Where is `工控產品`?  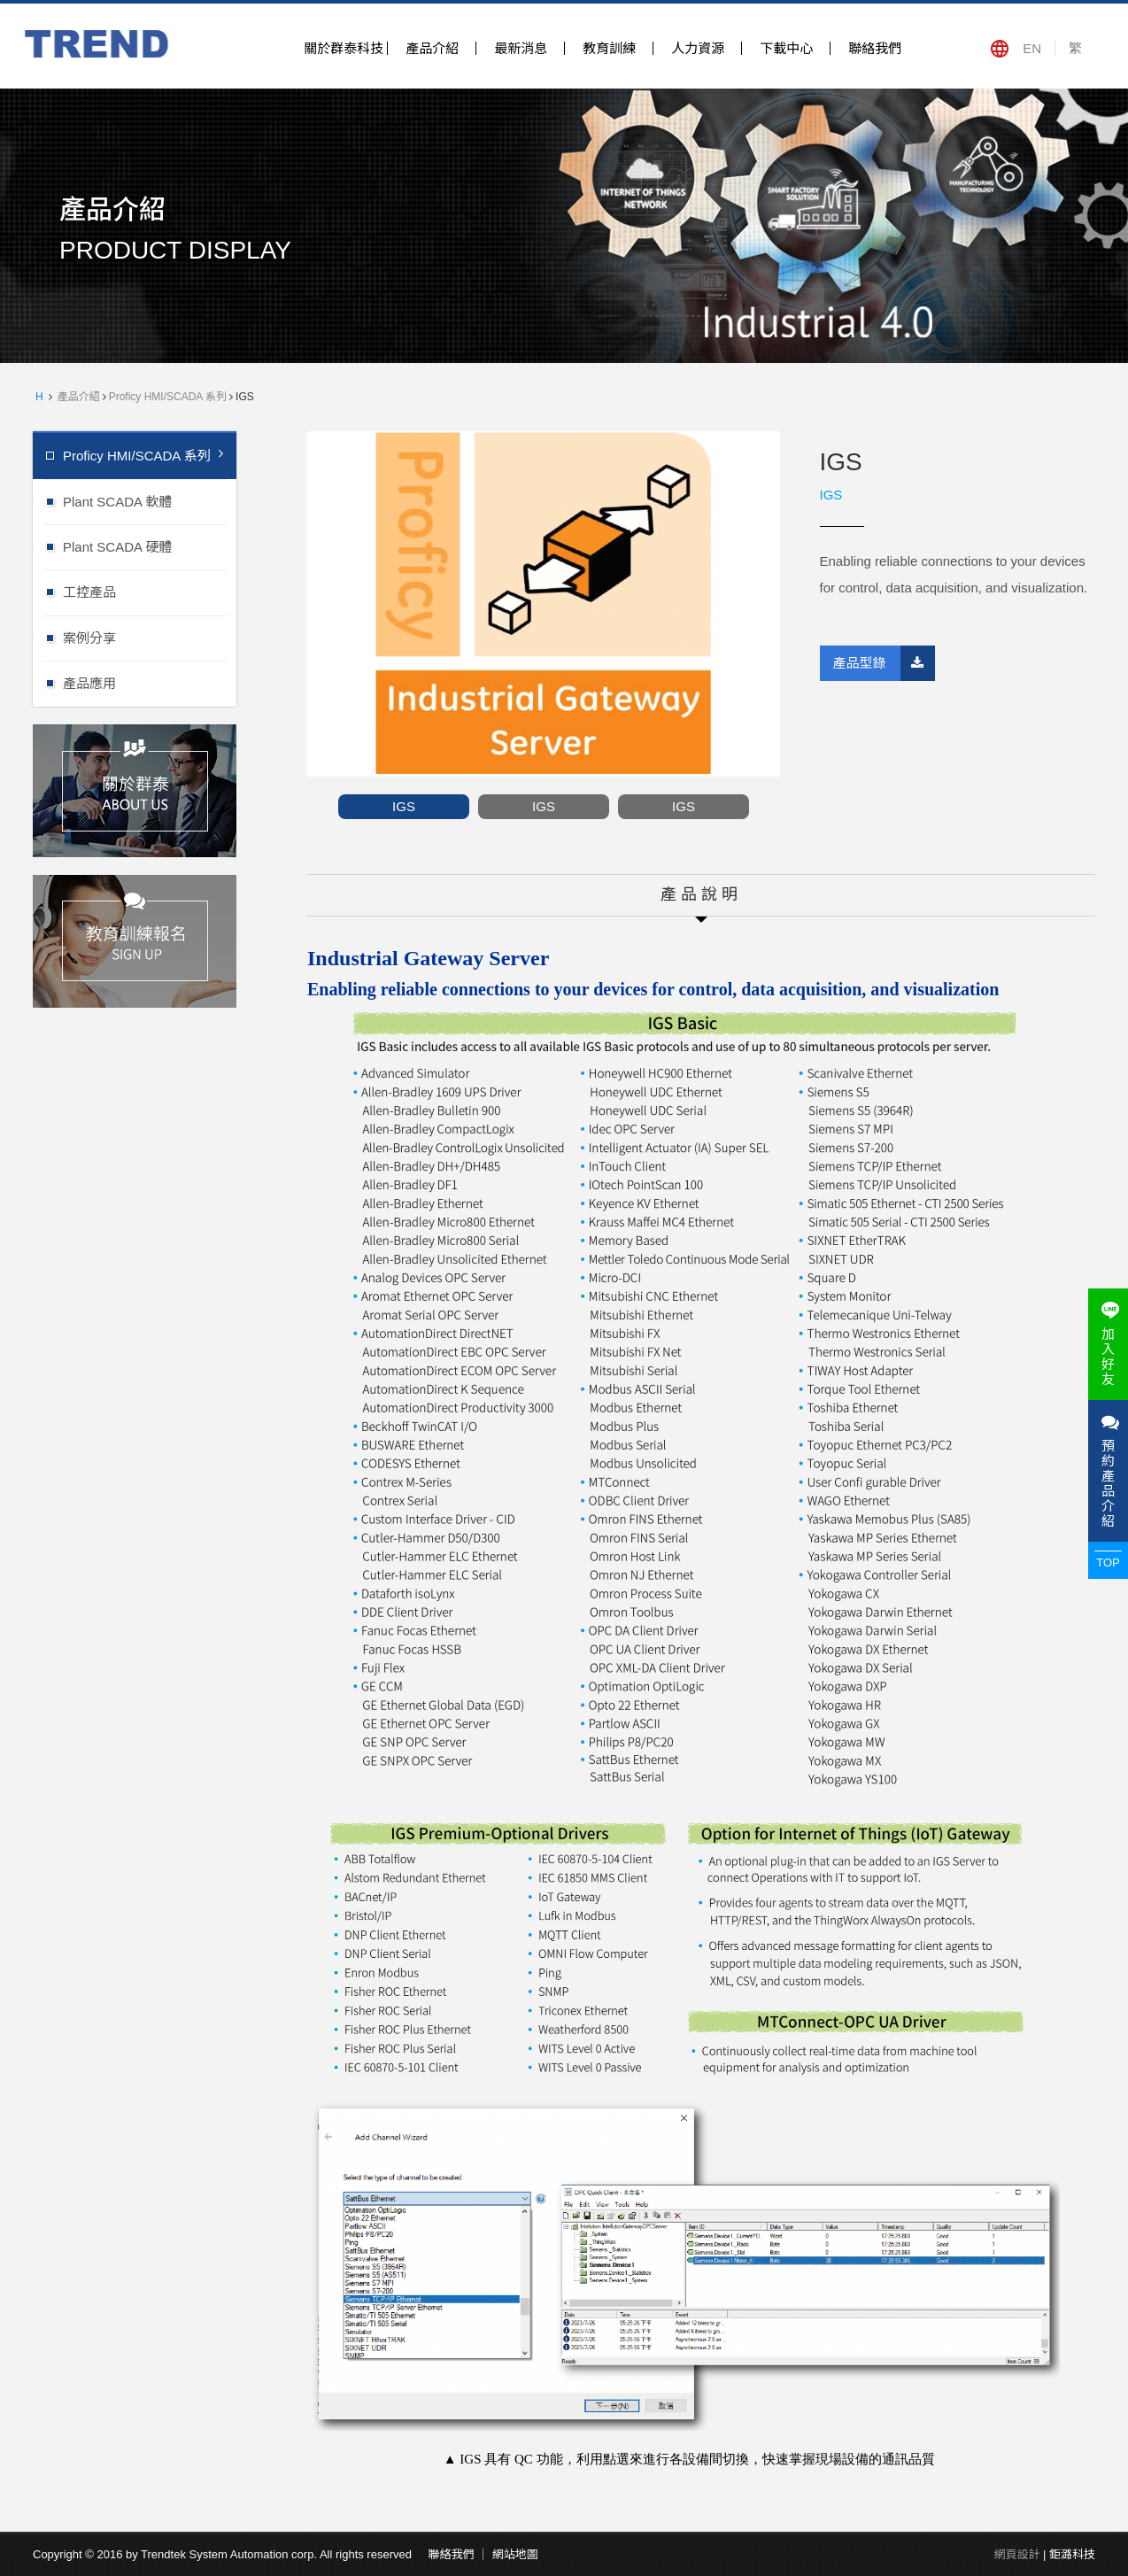
工控產品 is located at coordinates (149, 591).